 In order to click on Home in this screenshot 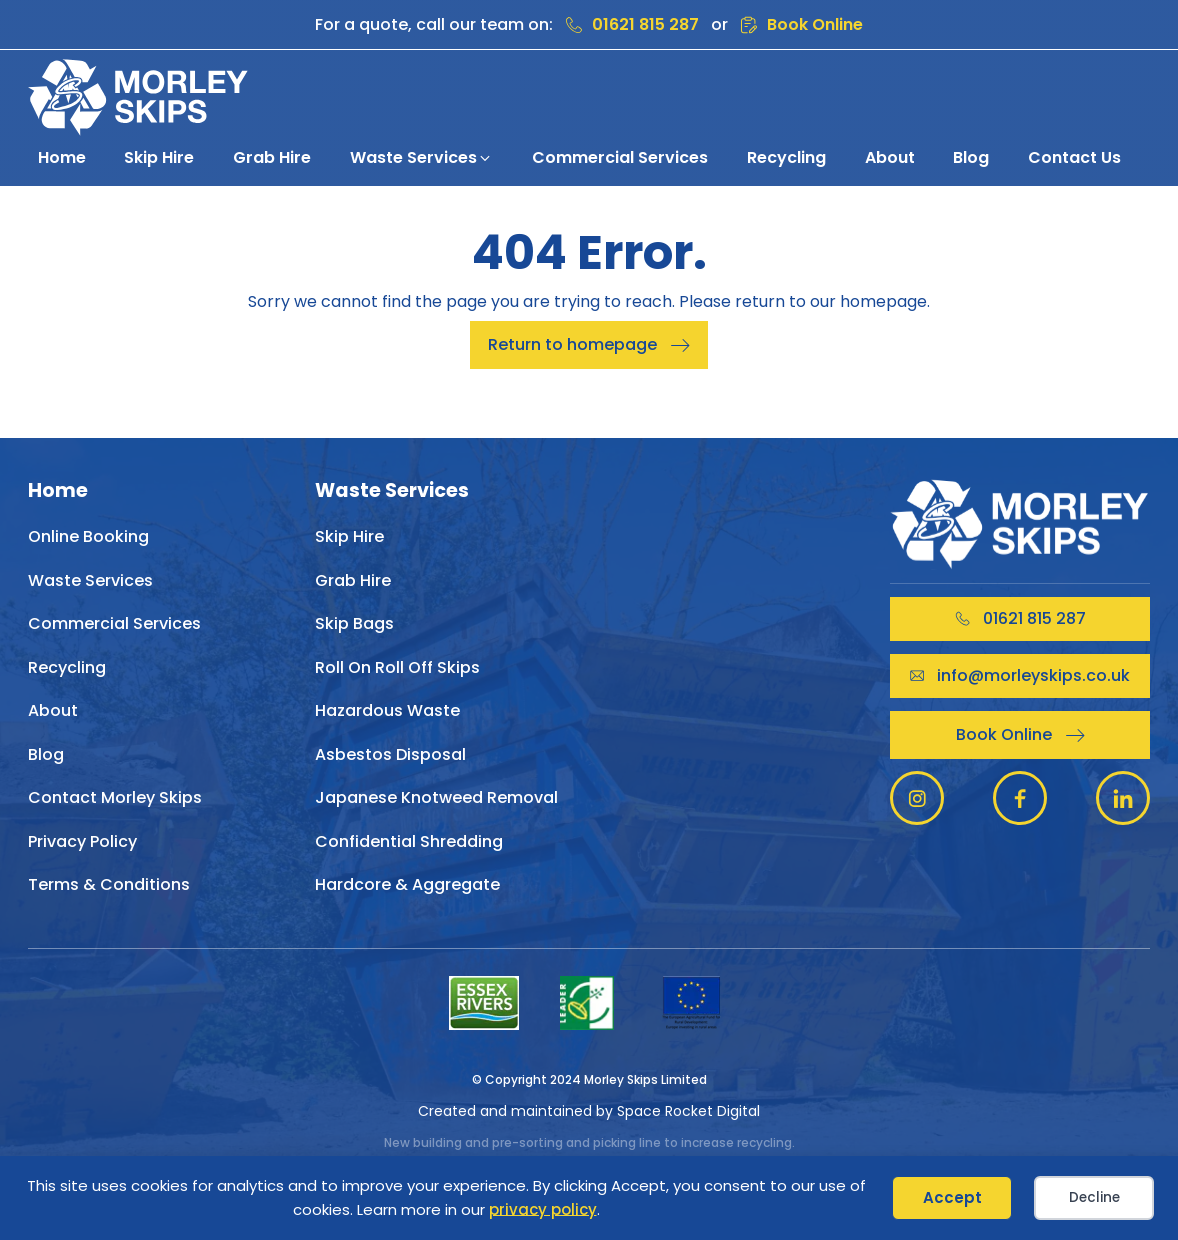, I will do `click(58, 491)`.